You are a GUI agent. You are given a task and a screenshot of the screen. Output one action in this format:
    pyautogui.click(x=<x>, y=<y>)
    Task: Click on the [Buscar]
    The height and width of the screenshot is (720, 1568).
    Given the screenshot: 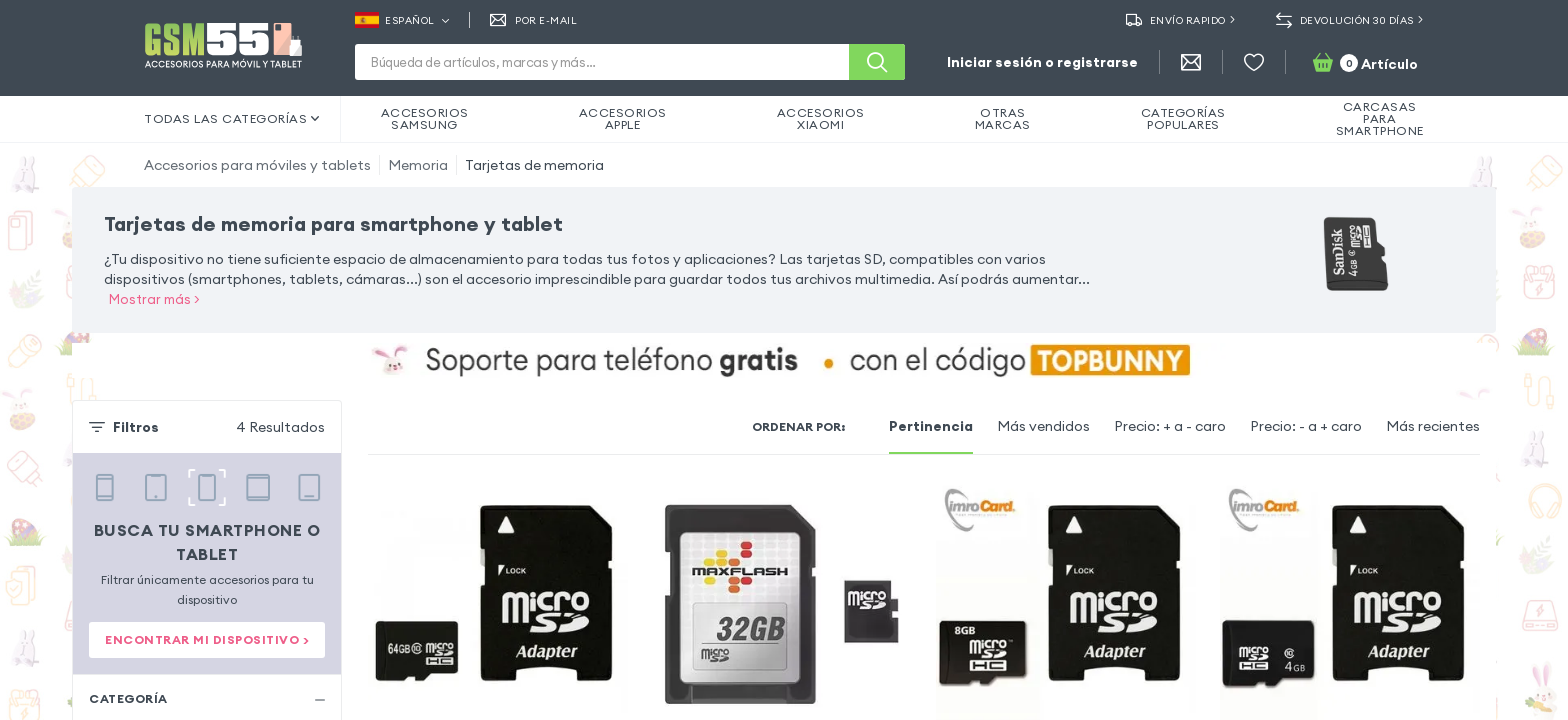 What is the action you would take?
    pyautogui.click(x=877, y=62)
    